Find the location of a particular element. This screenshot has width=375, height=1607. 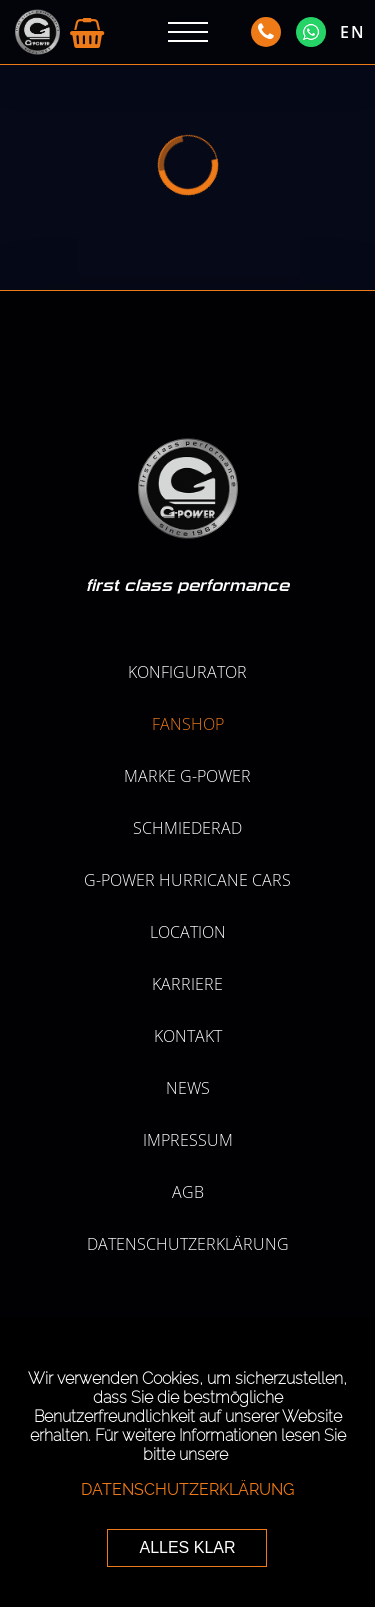

Datenschutzerklärung is located at coordinates (188, 1244).